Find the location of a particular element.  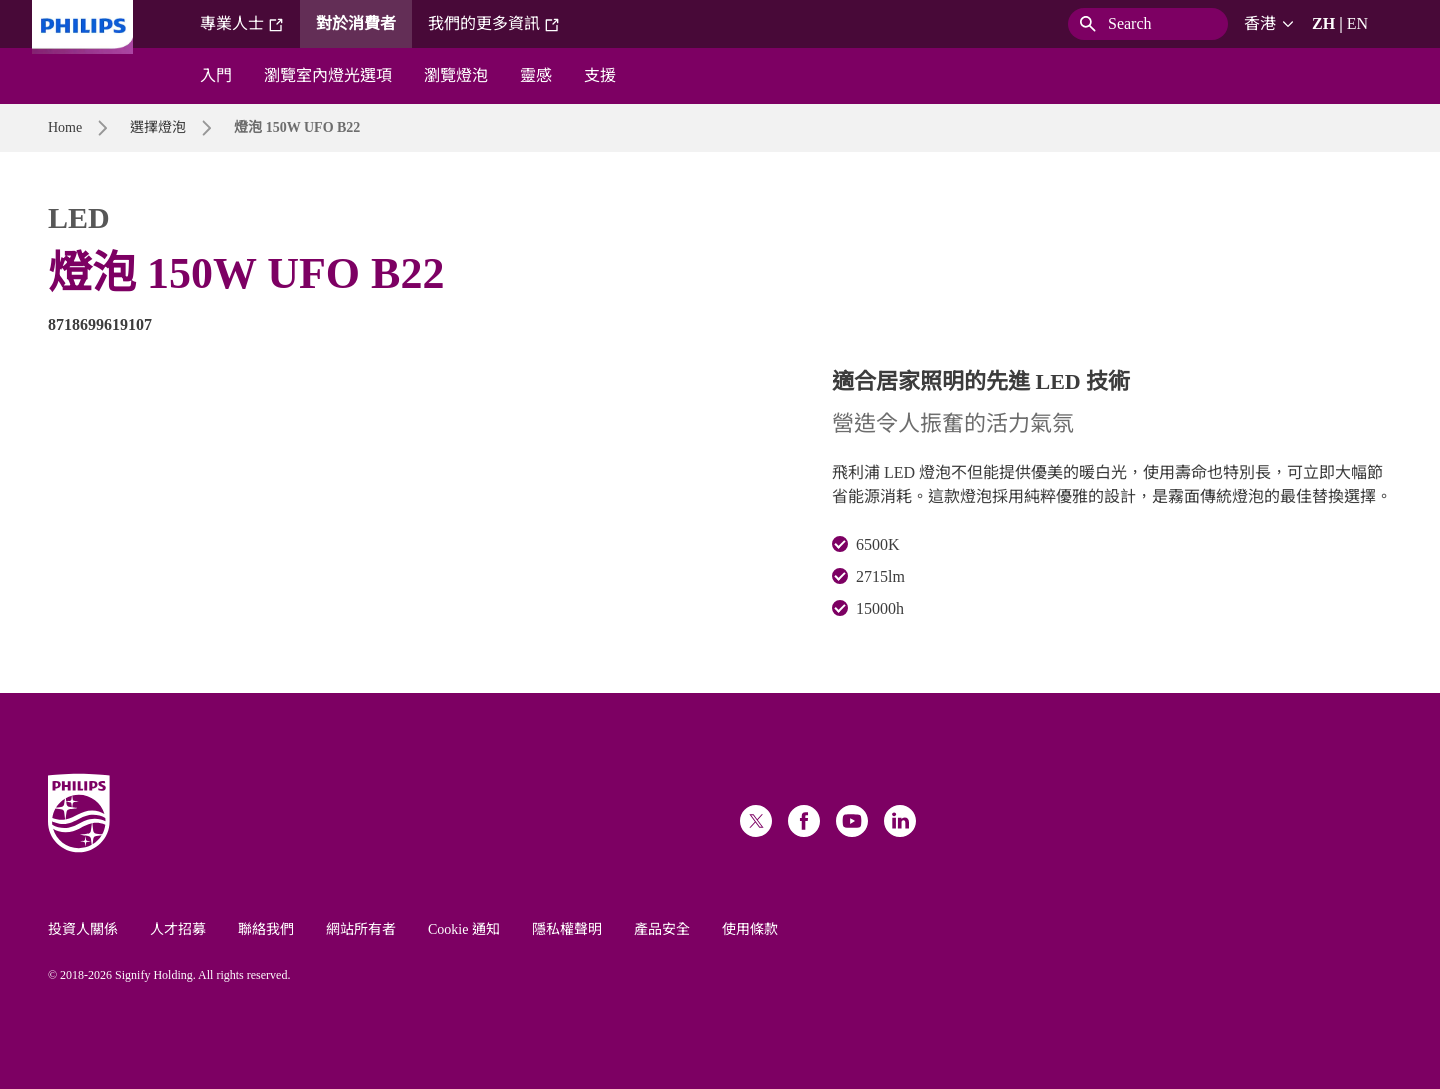

Home is located at coordinates (65, 127).